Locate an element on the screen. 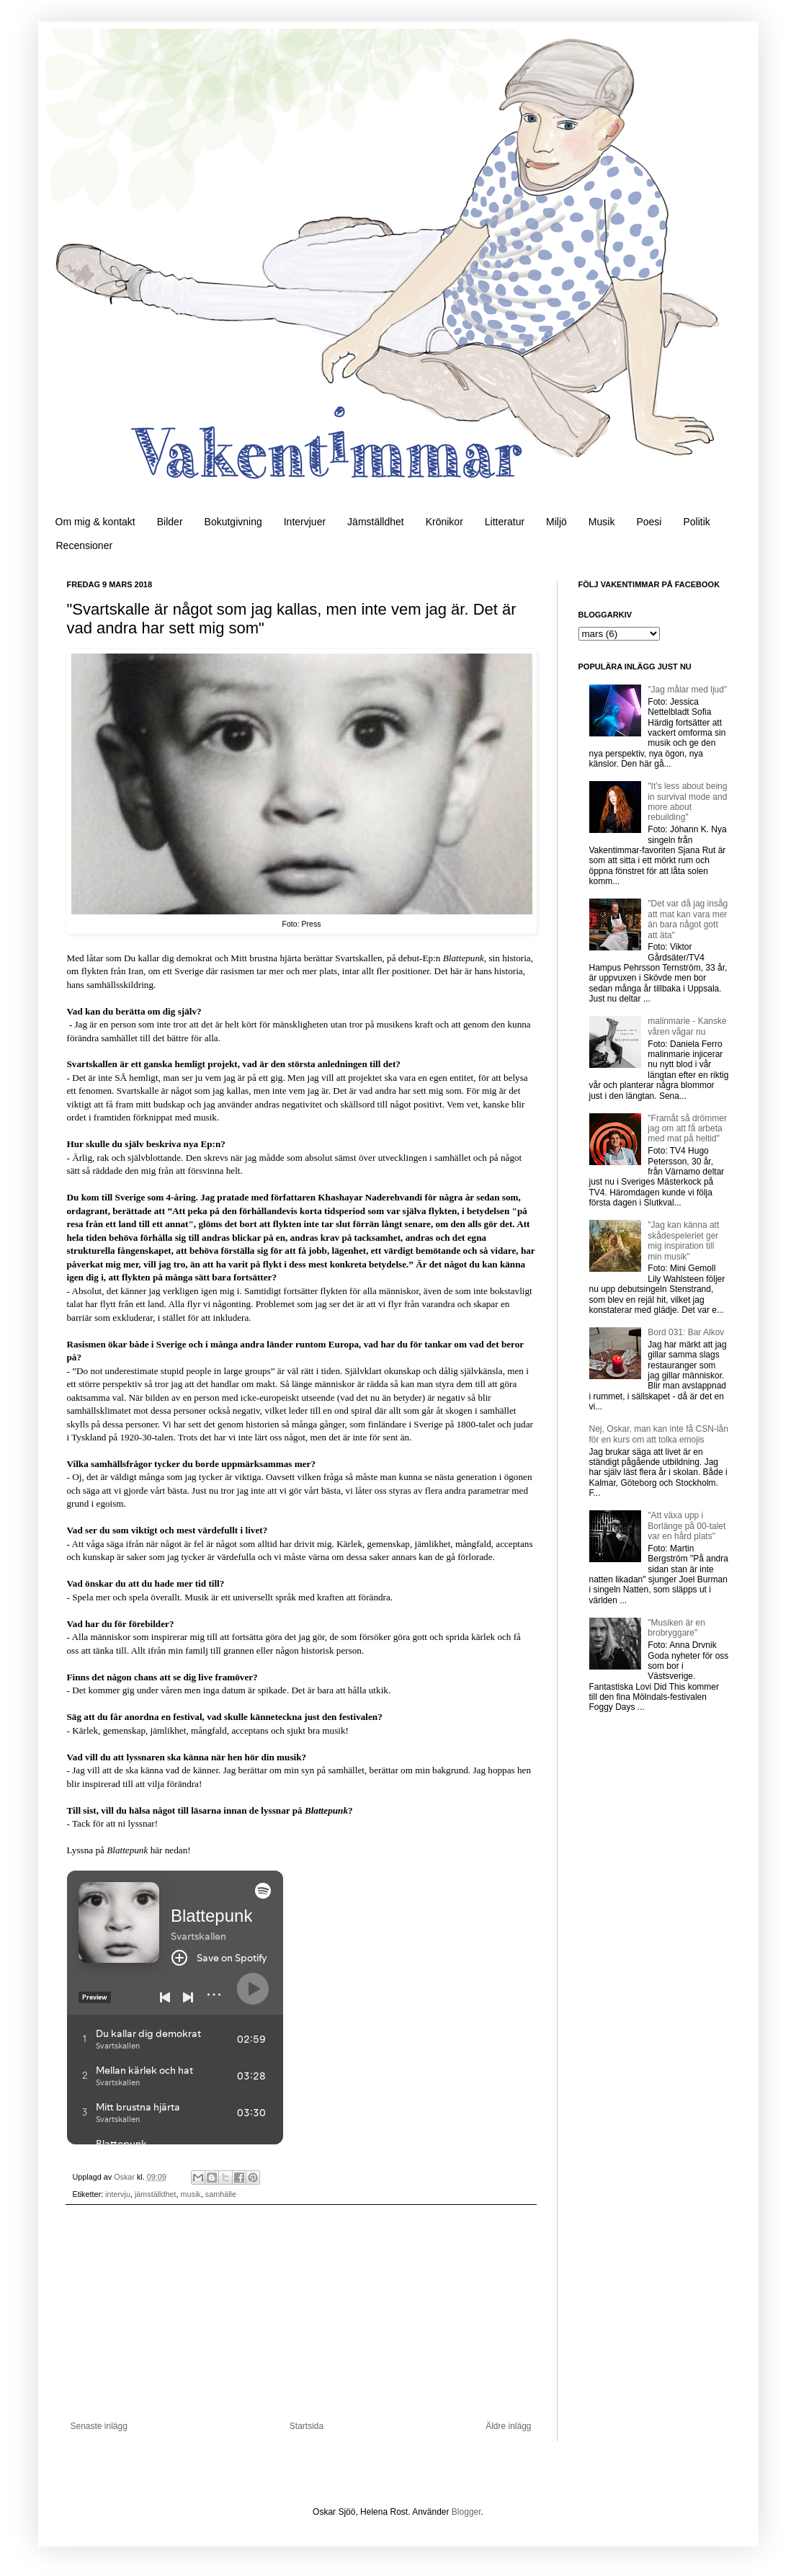 The height and width of the screenshot is (2576, 796). Litteratur is located at coordinates (504, 521).